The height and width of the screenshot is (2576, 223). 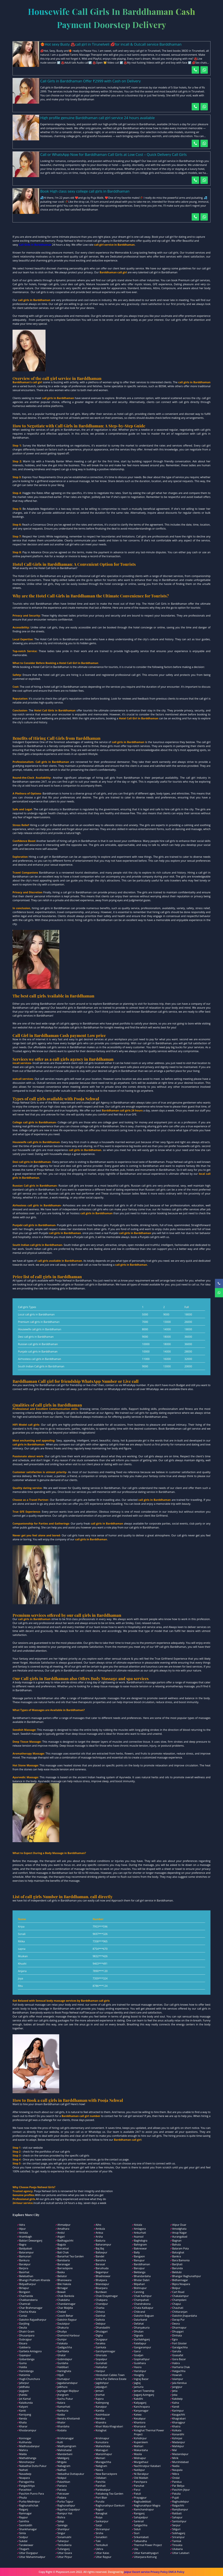 I want to click on Kendra Khottamdi, so click(x=68, y=2418).